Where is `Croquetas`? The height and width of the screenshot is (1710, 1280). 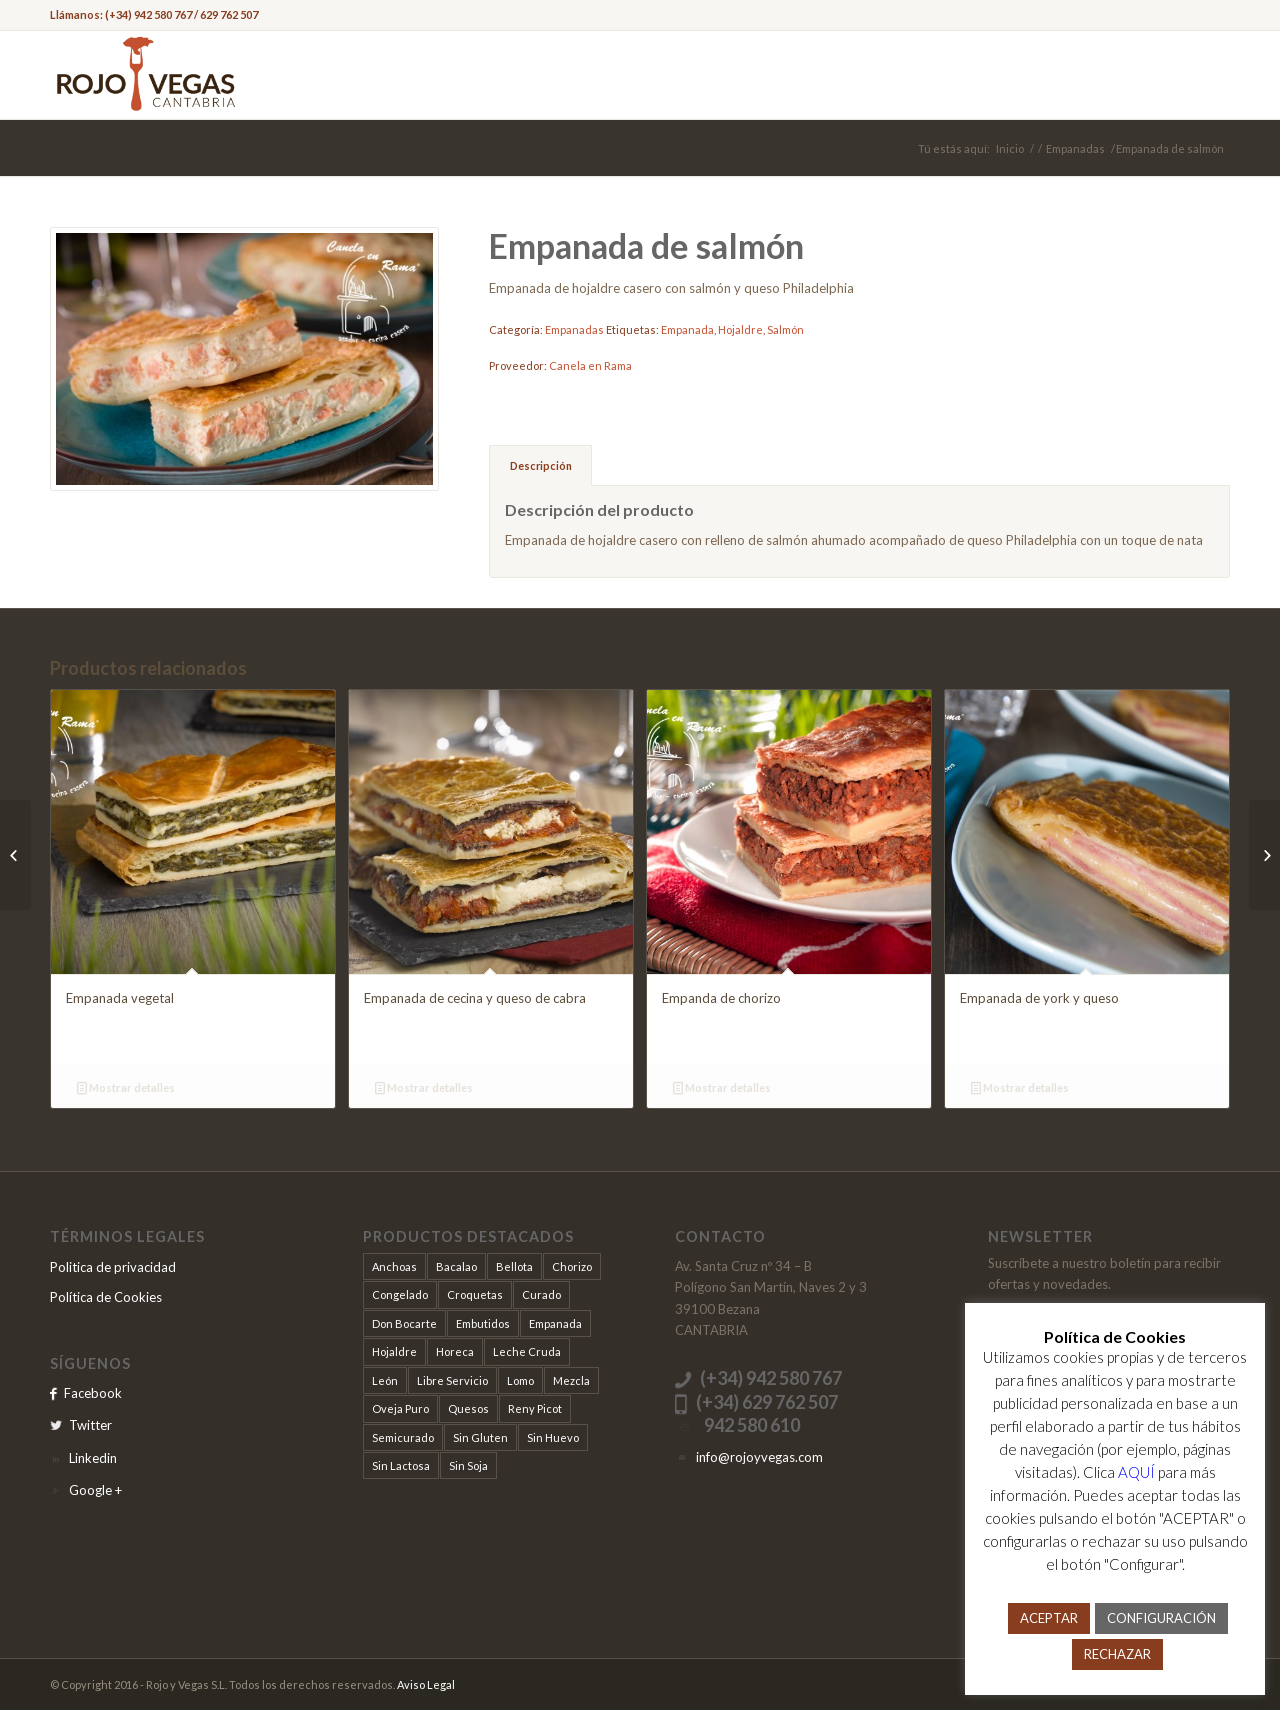 Croquetas is located at coordinates (475, 1294).